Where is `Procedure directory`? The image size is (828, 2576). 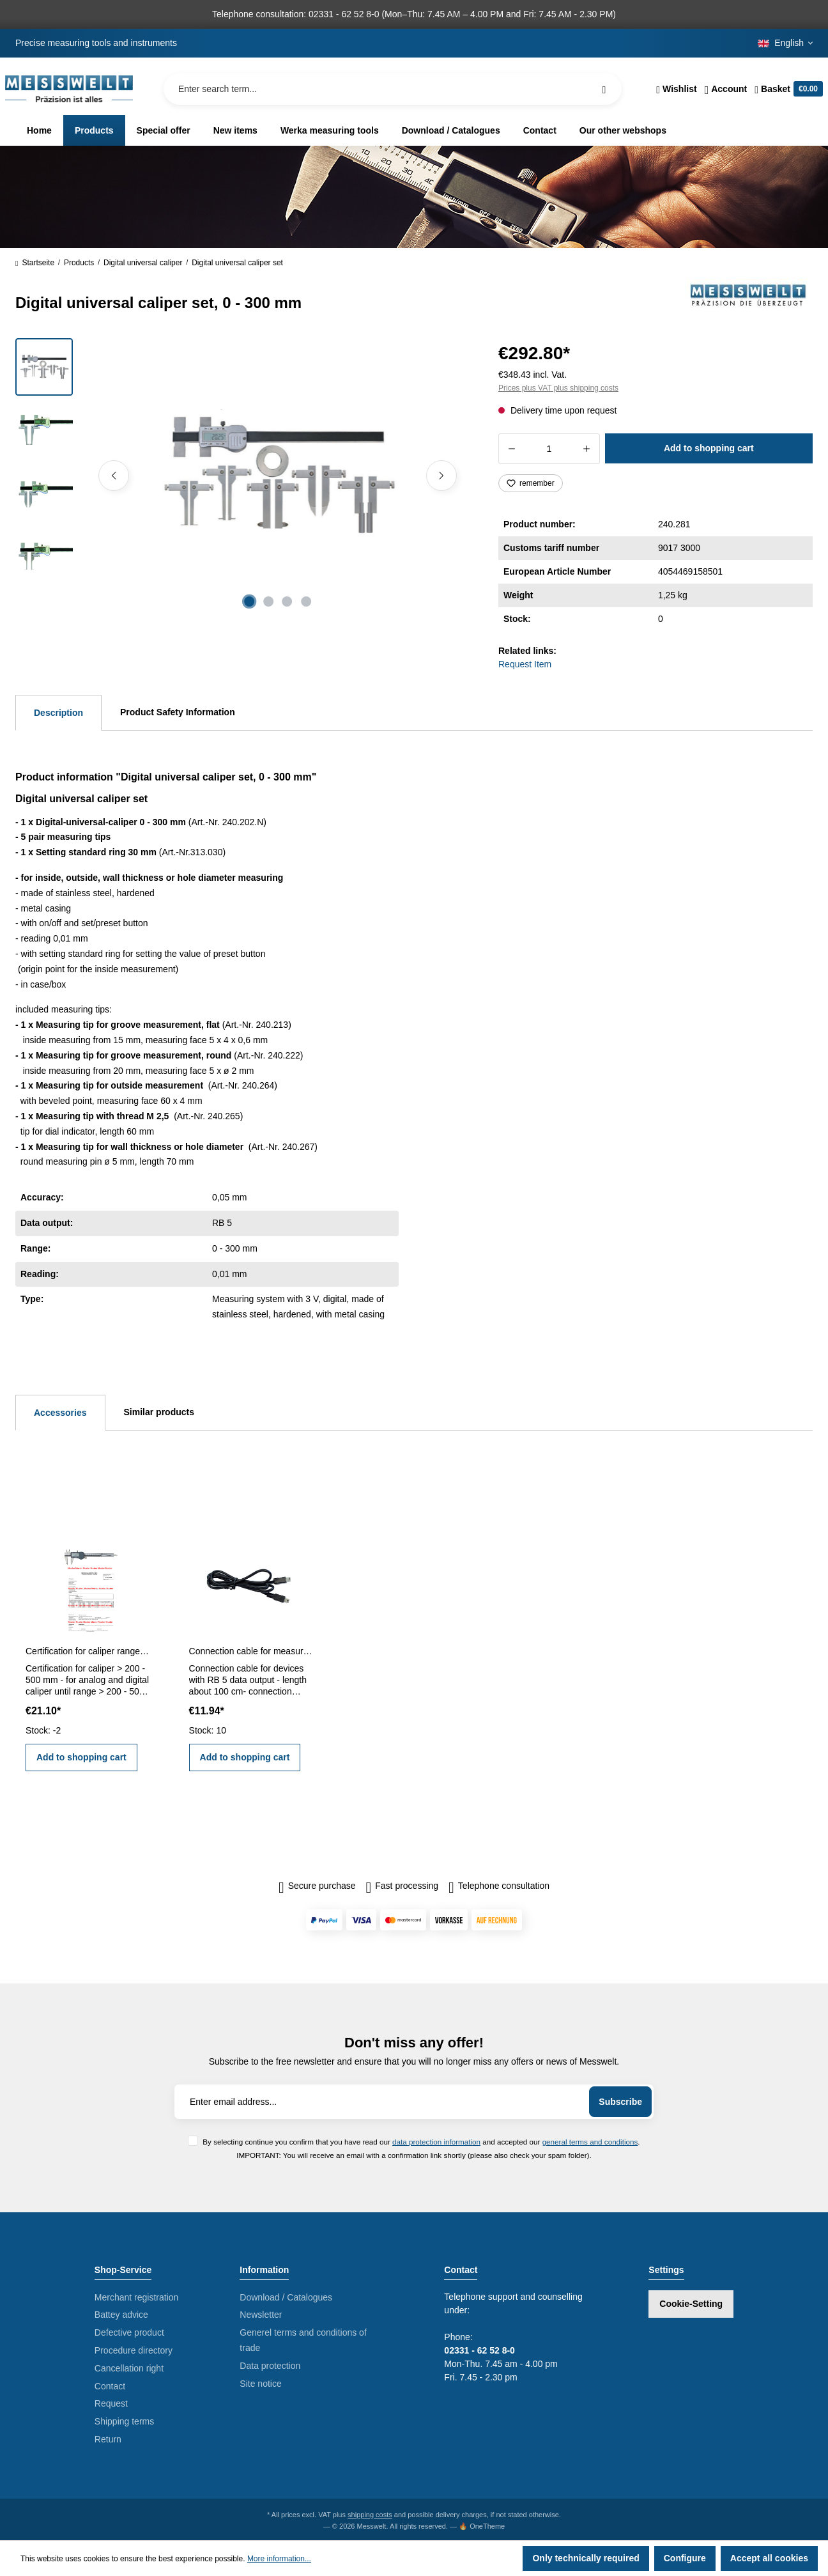
Procedure directory is located at coordinates (133, 2350).